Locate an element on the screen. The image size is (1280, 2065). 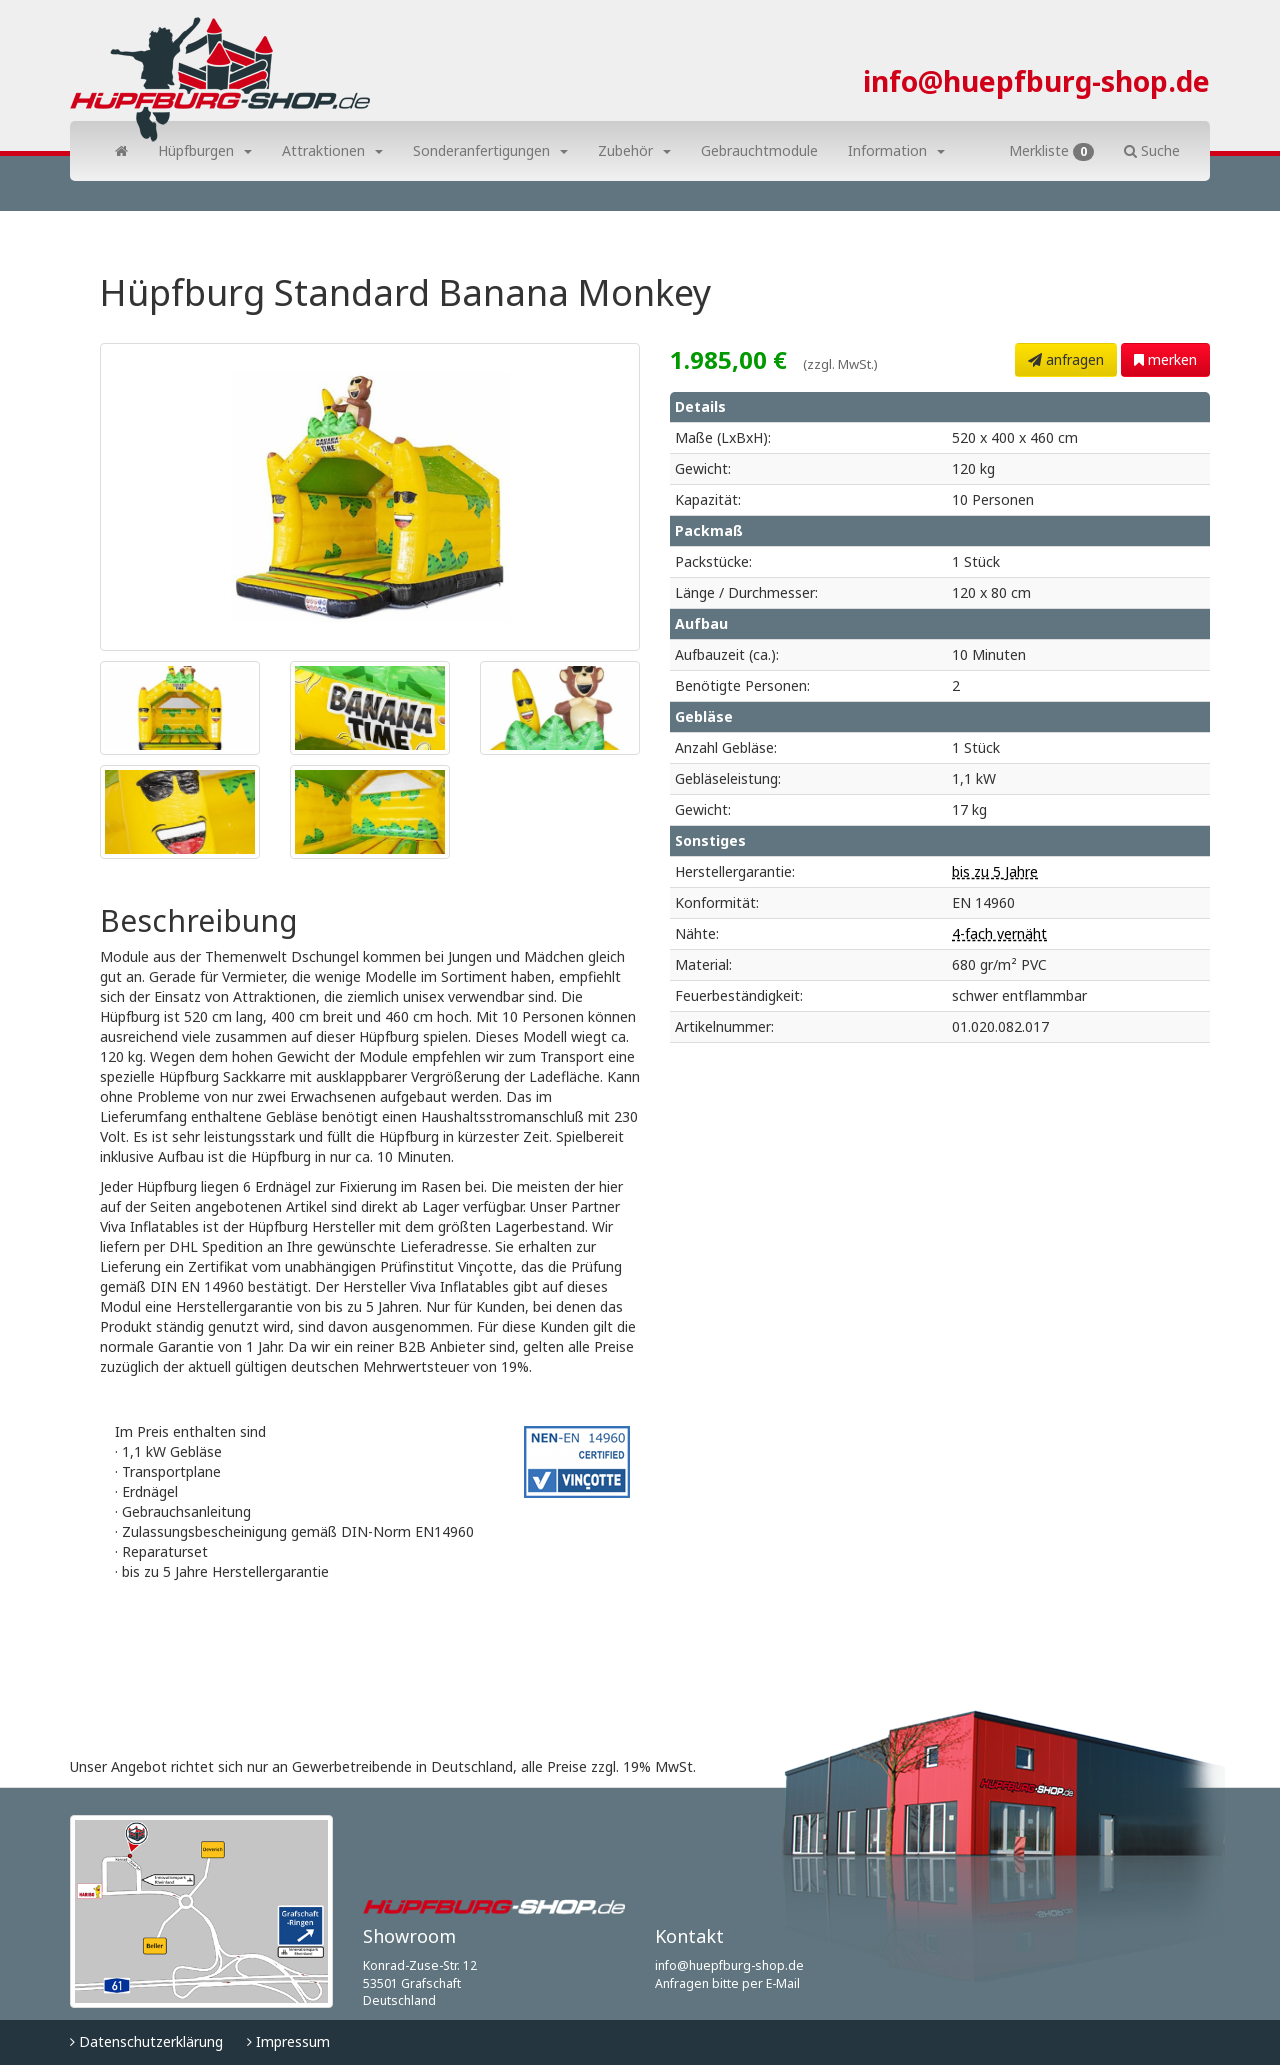
Konrad-Zuse-Str. 12 53501 Grafschaft Deutschland is located at coordinates (420, 1983).